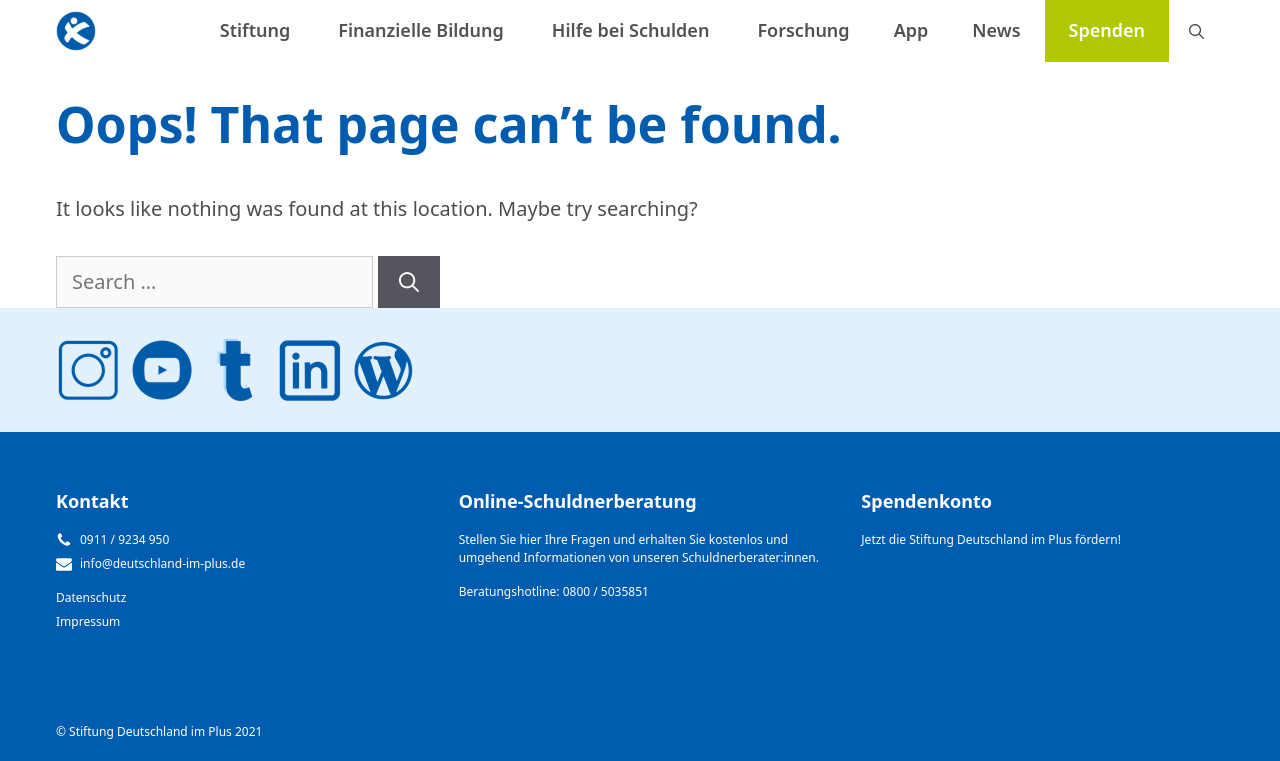 The width and height of the screenshot is (1280, 761). What do you see at coordinates (91, 597) in the screenshot?
I see `Datenschutz` at bounding box center [91, 597].